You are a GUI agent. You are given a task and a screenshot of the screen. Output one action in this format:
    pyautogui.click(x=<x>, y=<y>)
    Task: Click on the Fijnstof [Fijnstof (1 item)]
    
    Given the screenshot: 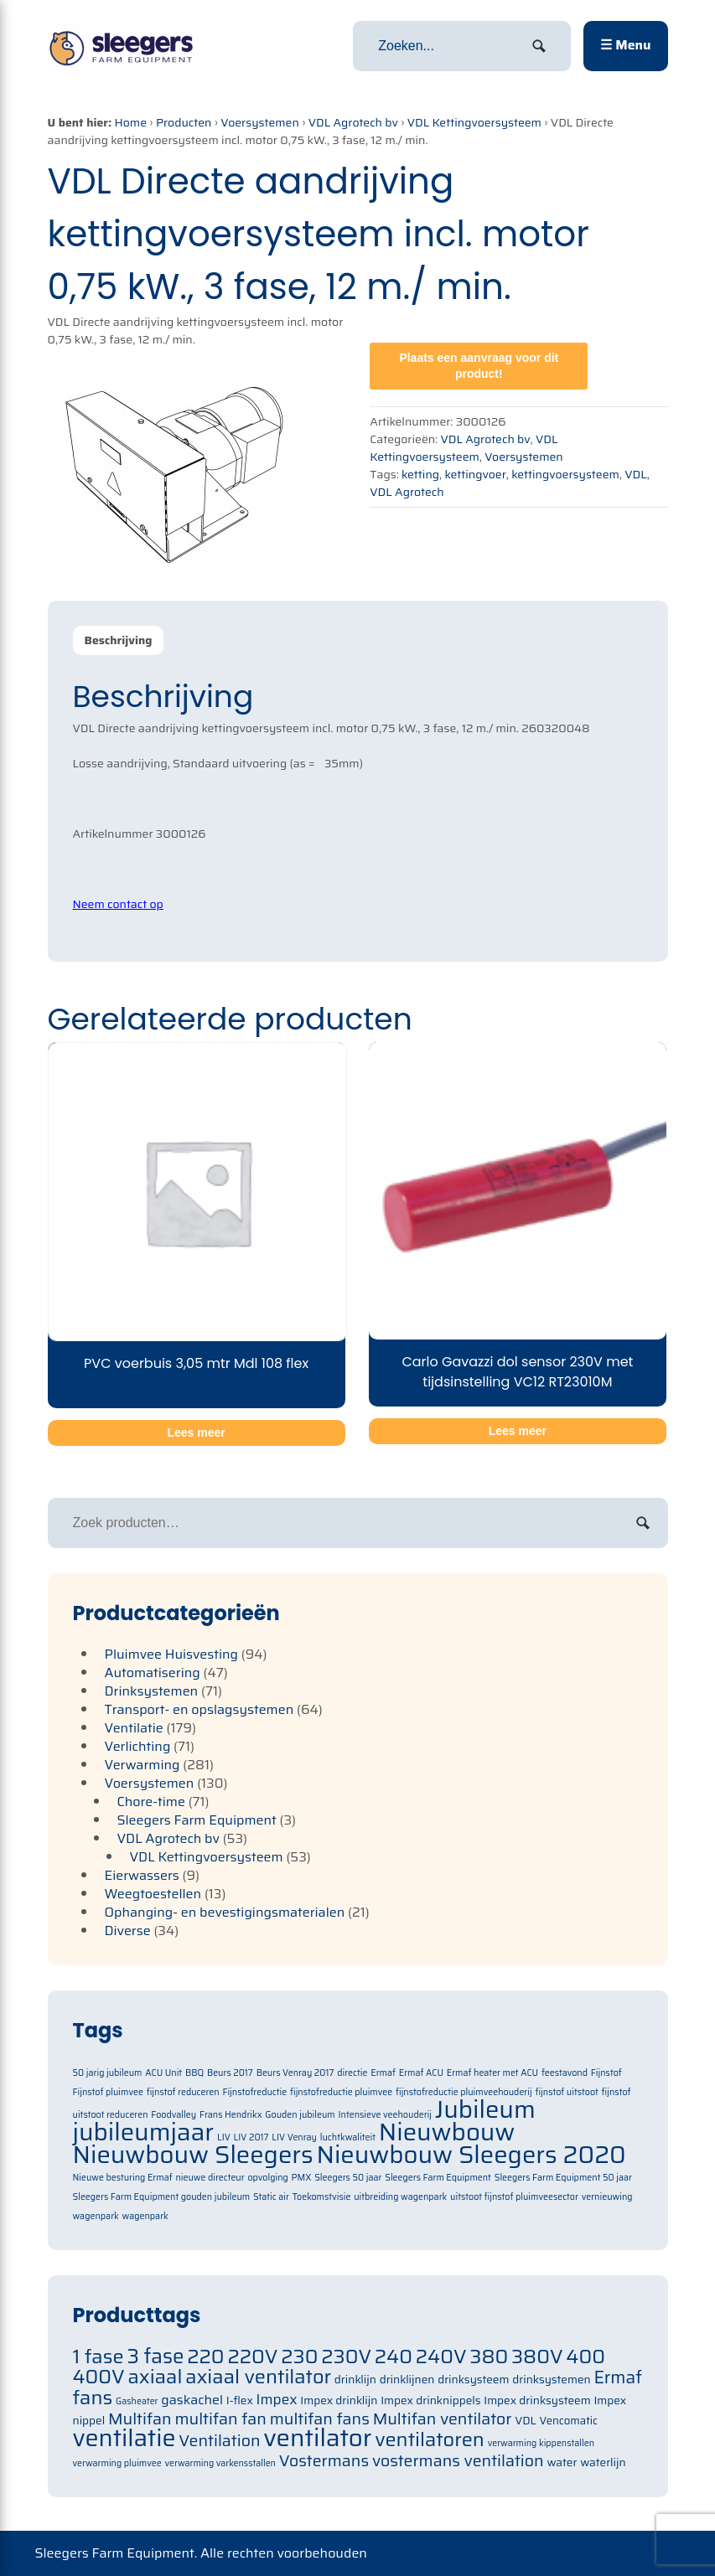 What is the action you would take?
    pyautogui.click(x=606, y=2073)
    